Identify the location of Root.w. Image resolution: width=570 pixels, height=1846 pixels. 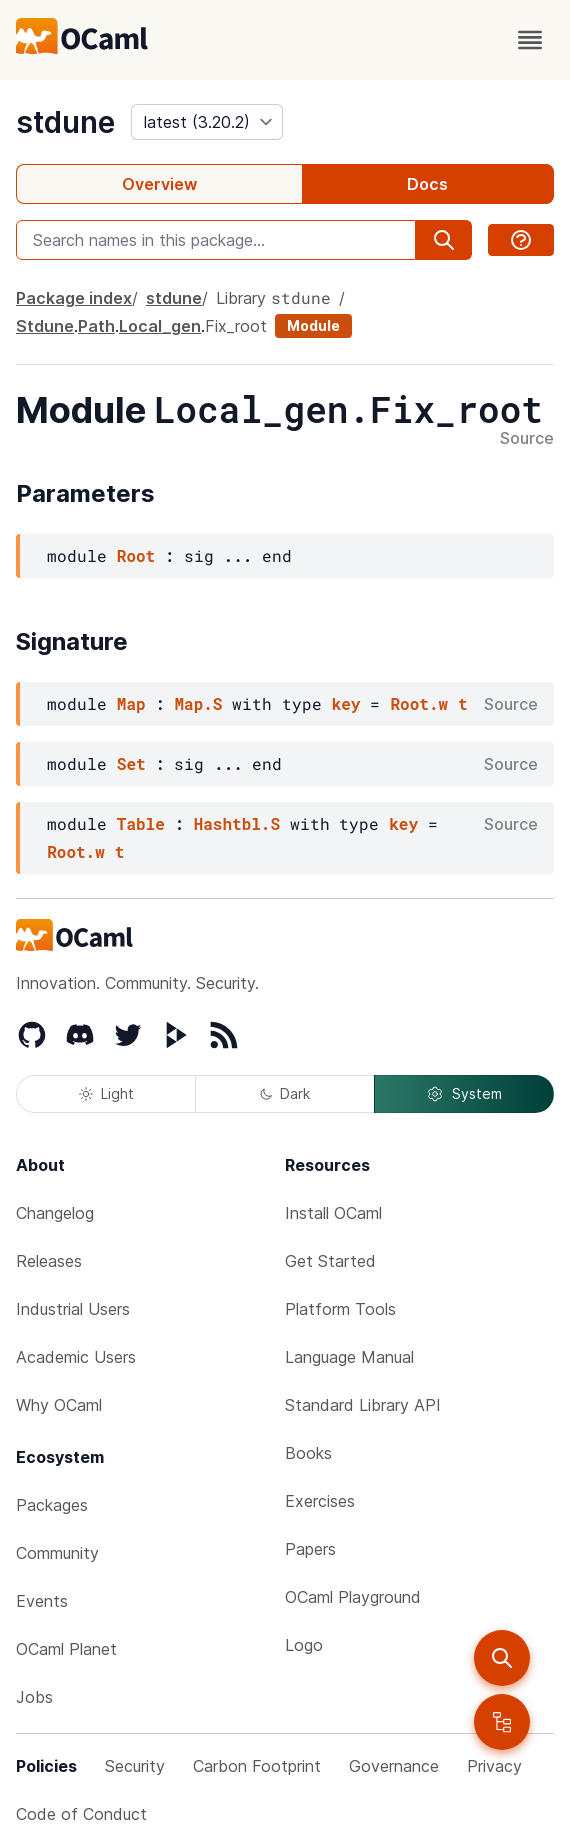
(419, 703).